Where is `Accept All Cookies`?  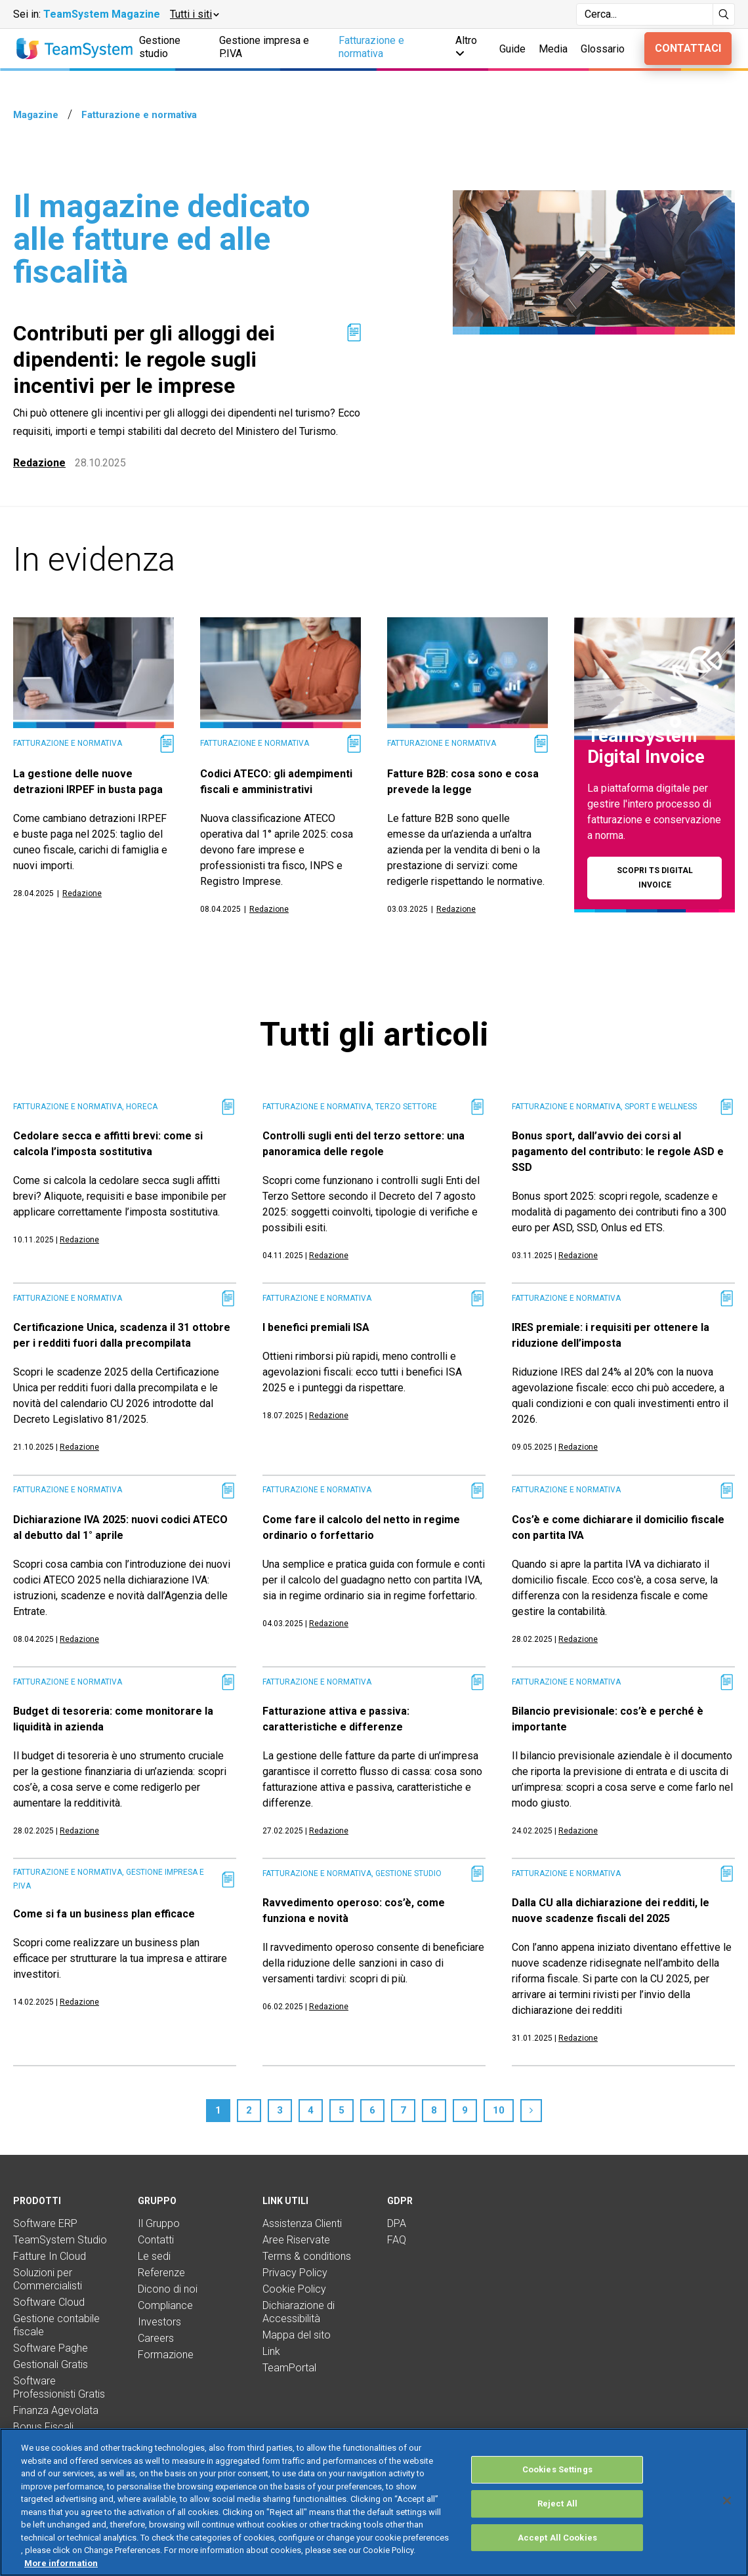
Accept All Cookies is located at coordinates (557, 2551).